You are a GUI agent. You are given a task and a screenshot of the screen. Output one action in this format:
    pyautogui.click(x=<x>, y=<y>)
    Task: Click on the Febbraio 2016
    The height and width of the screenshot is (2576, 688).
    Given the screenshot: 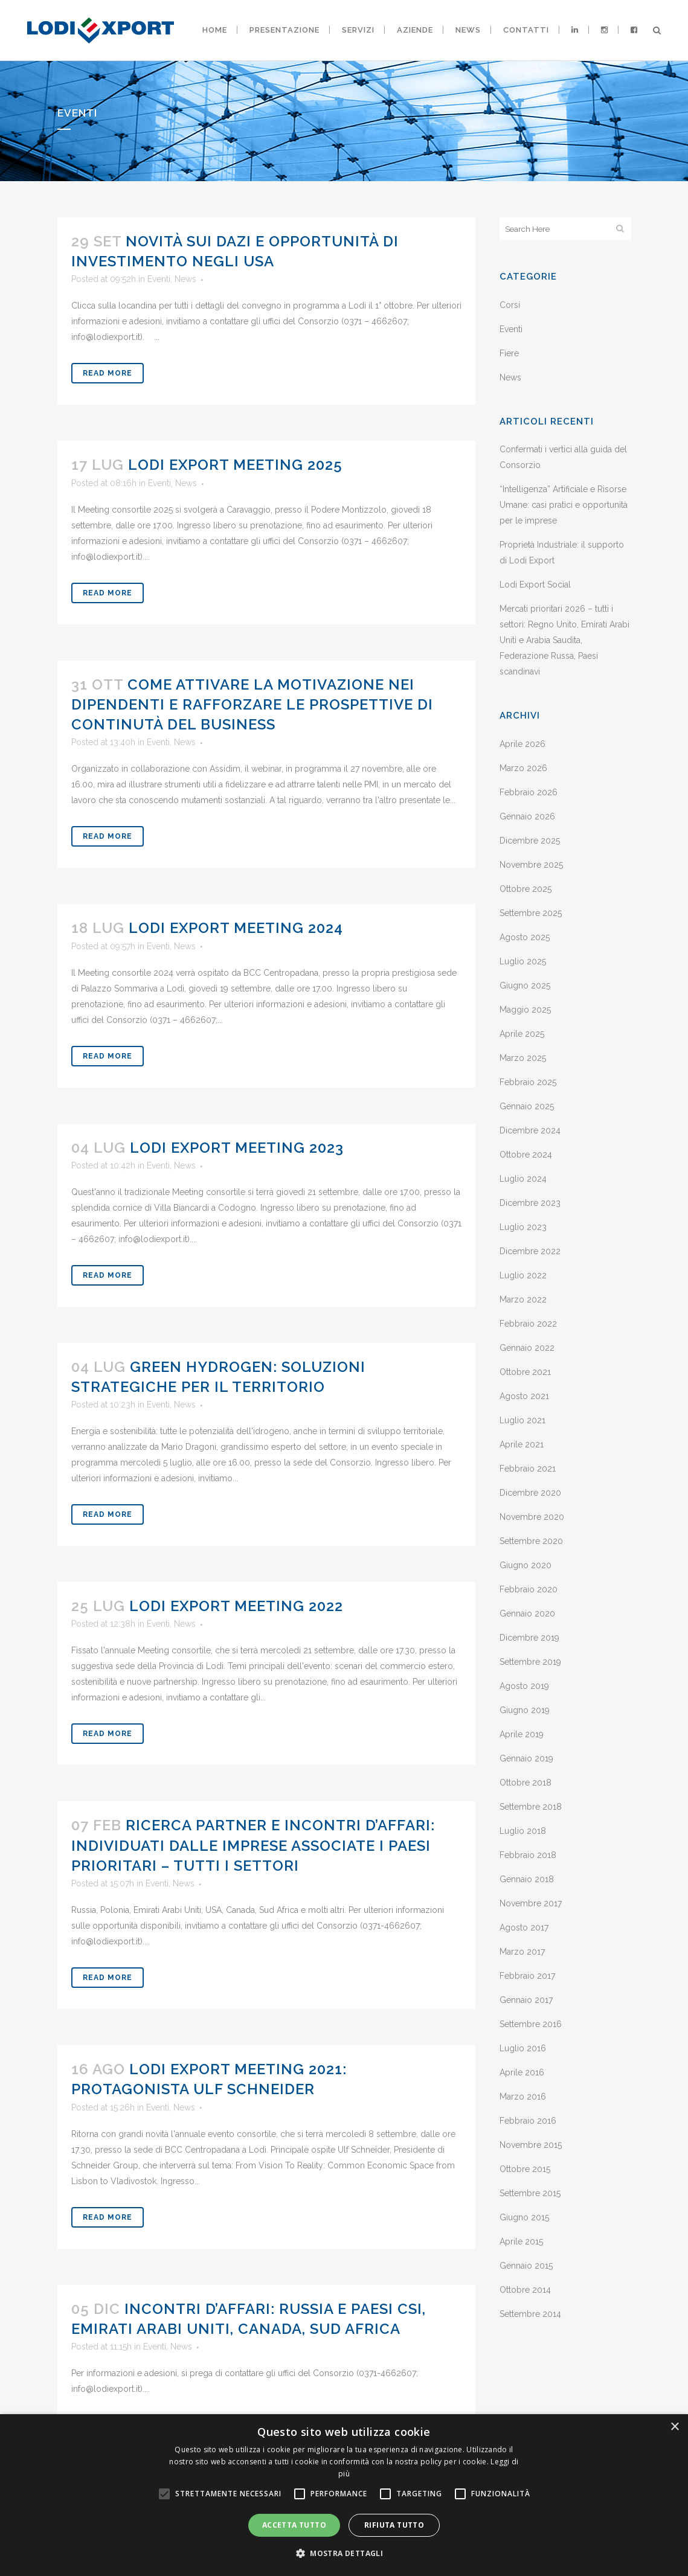 What is the action you would take?
    pyautogui.click(x=528, y=2121)
    